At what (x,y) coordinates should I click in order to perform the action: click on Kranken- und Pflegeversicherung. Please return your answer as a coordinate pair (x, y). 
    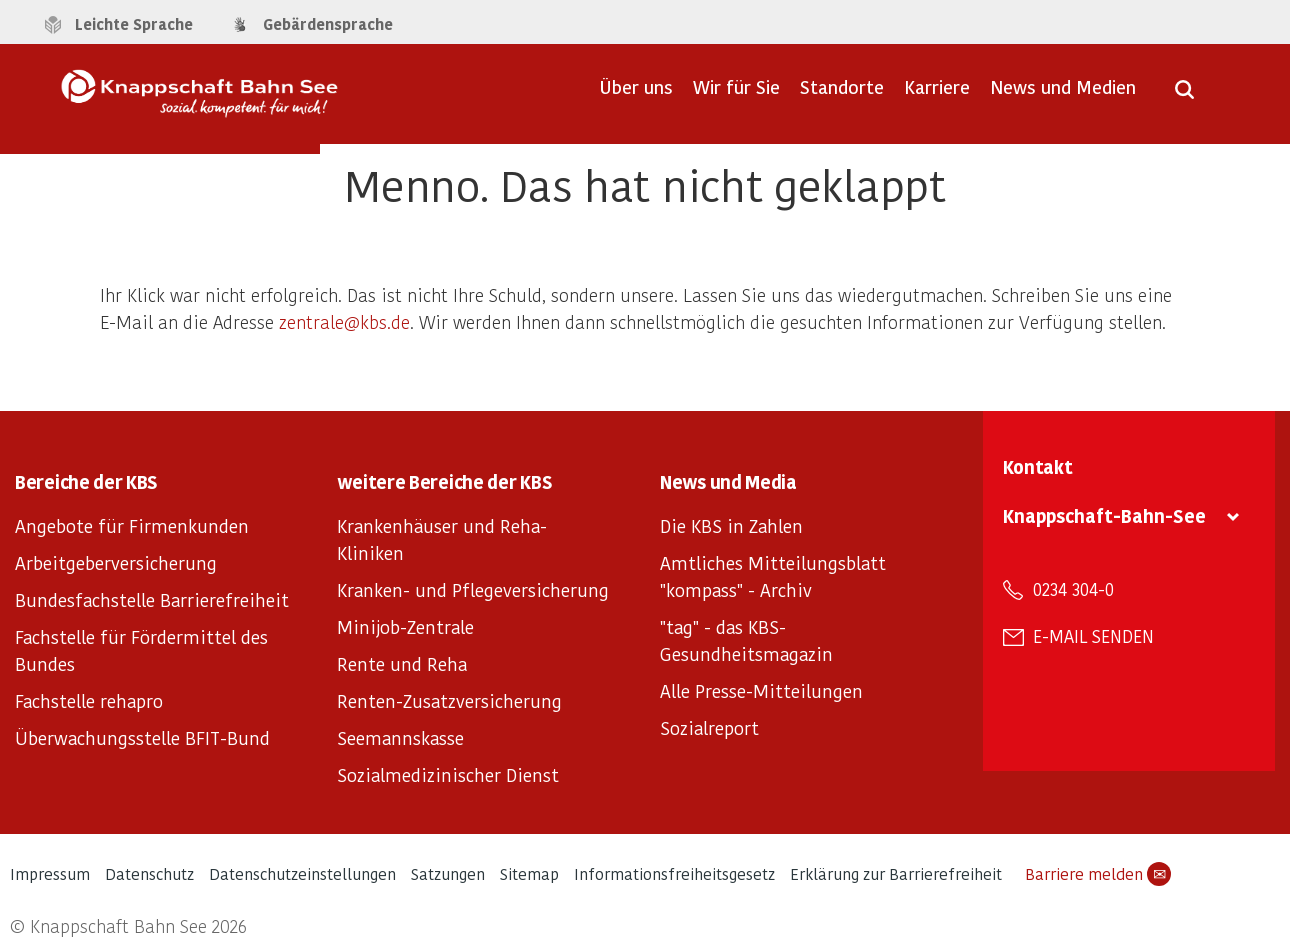
    Looking at the image, I should click on (473, 589).